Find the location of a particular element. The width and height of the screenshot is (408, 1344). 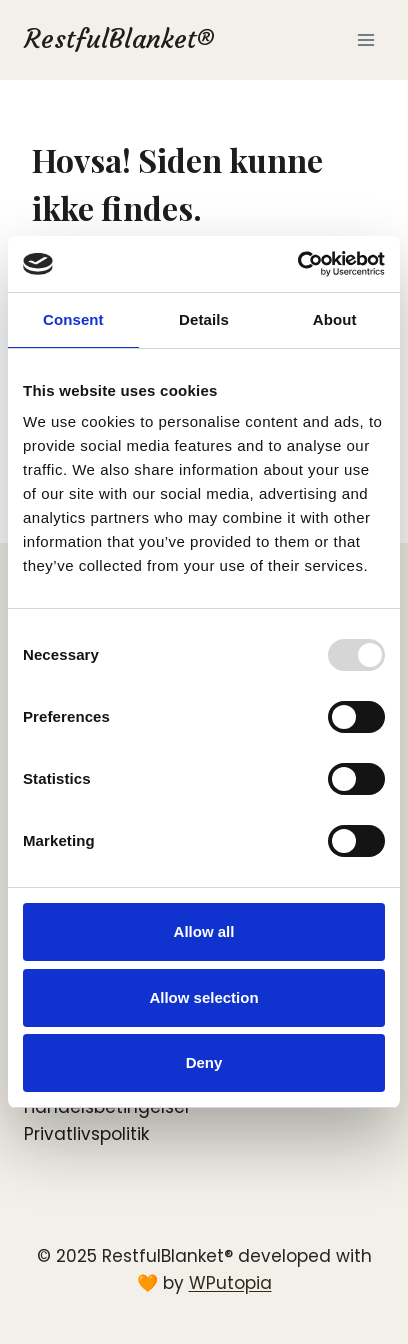

WPutopia is located at coordinates (230, 1283).